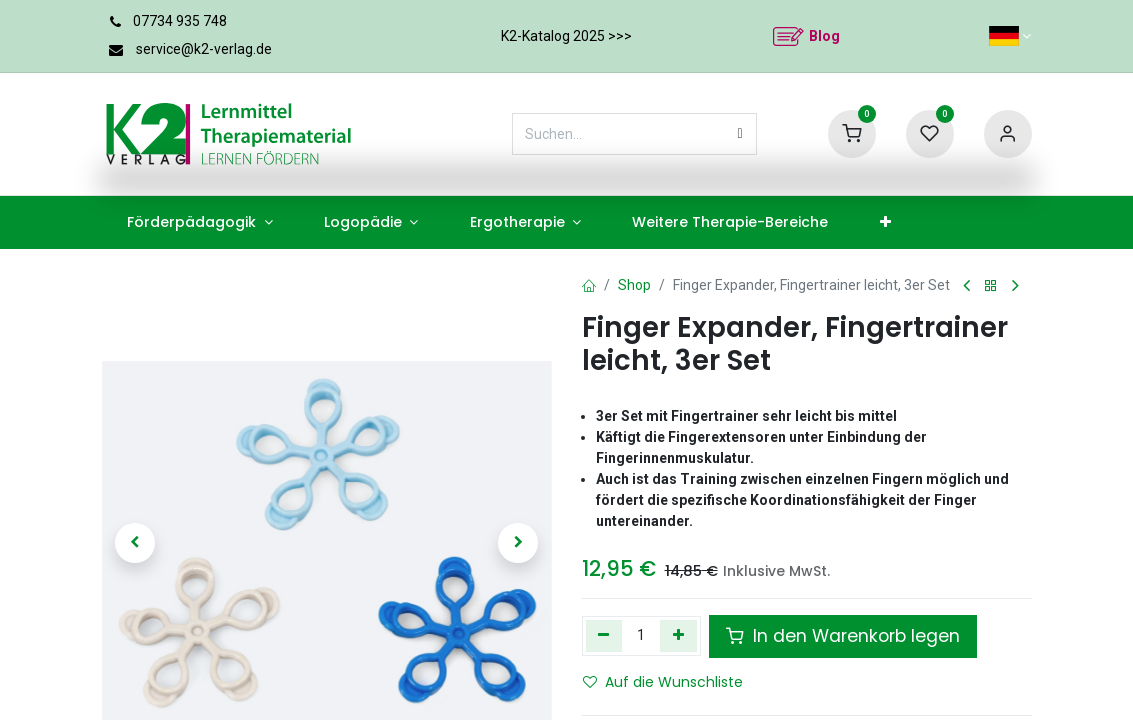 The height and width of the screenshot is (720, 1133). Describe the element at coordinates (678, 636) in the screenshot. I see `[Hinzufügen]` at that location.